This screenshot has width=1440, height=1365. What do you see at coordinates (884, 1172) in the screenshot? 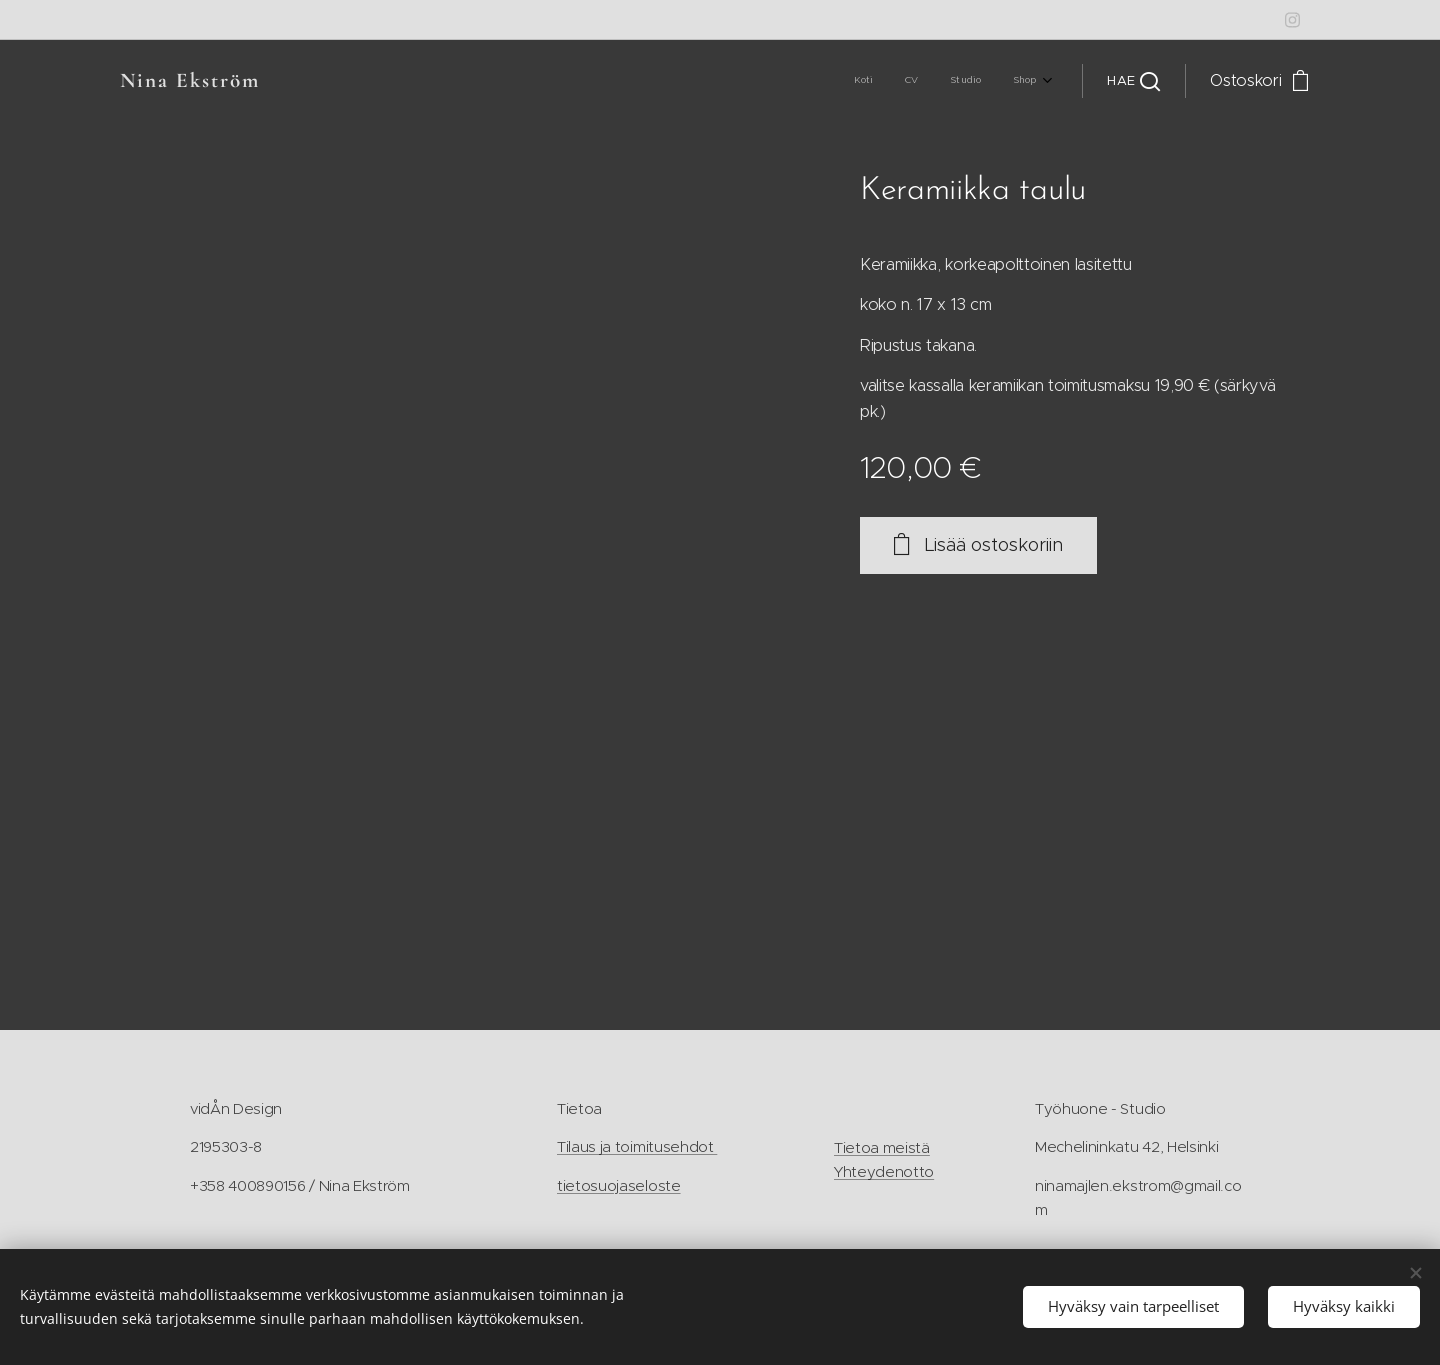
I see `Yhteydenotto` at bounding box center [884, 1172].